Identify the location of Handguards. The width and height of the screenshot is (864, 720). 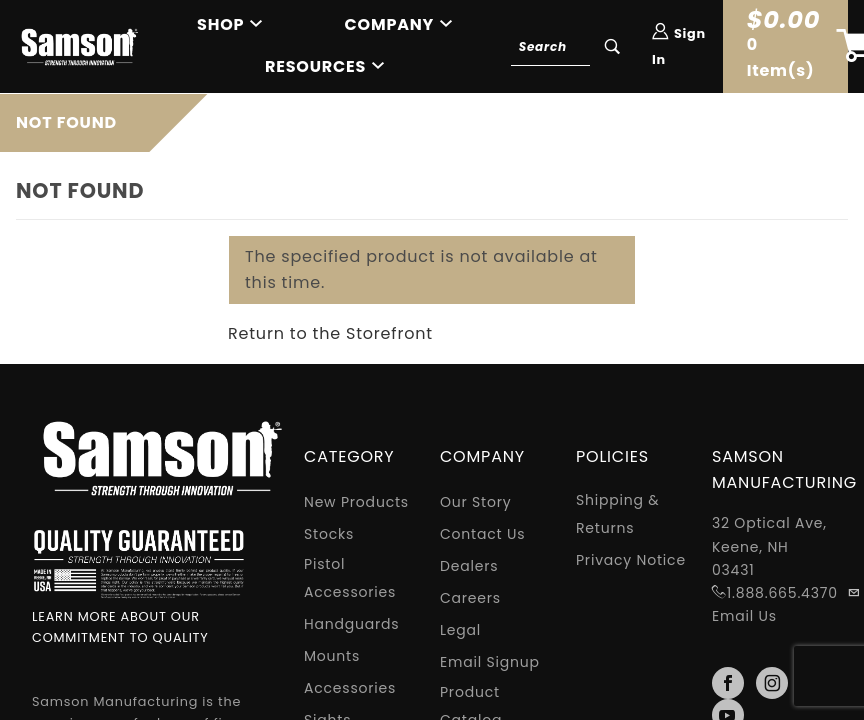
(351, 624).